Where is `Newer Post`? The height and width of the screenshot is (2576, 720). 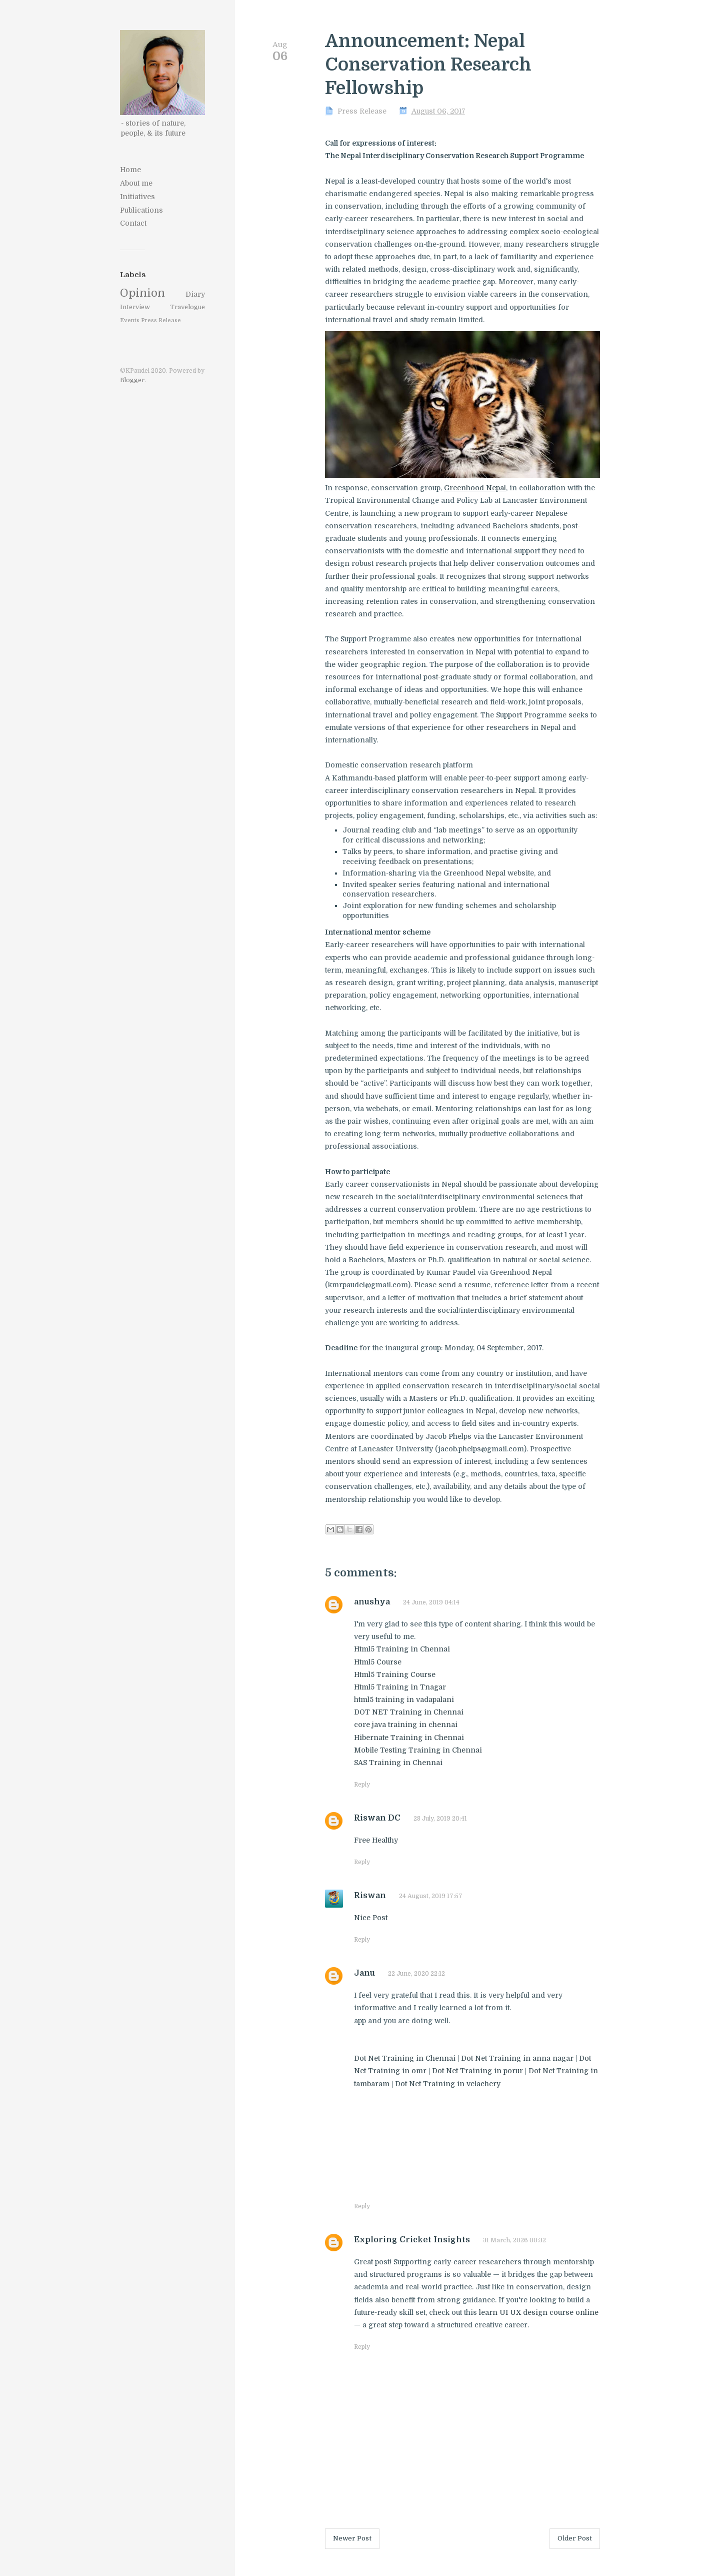 Newer Post is located at coordinates (352, 2538).